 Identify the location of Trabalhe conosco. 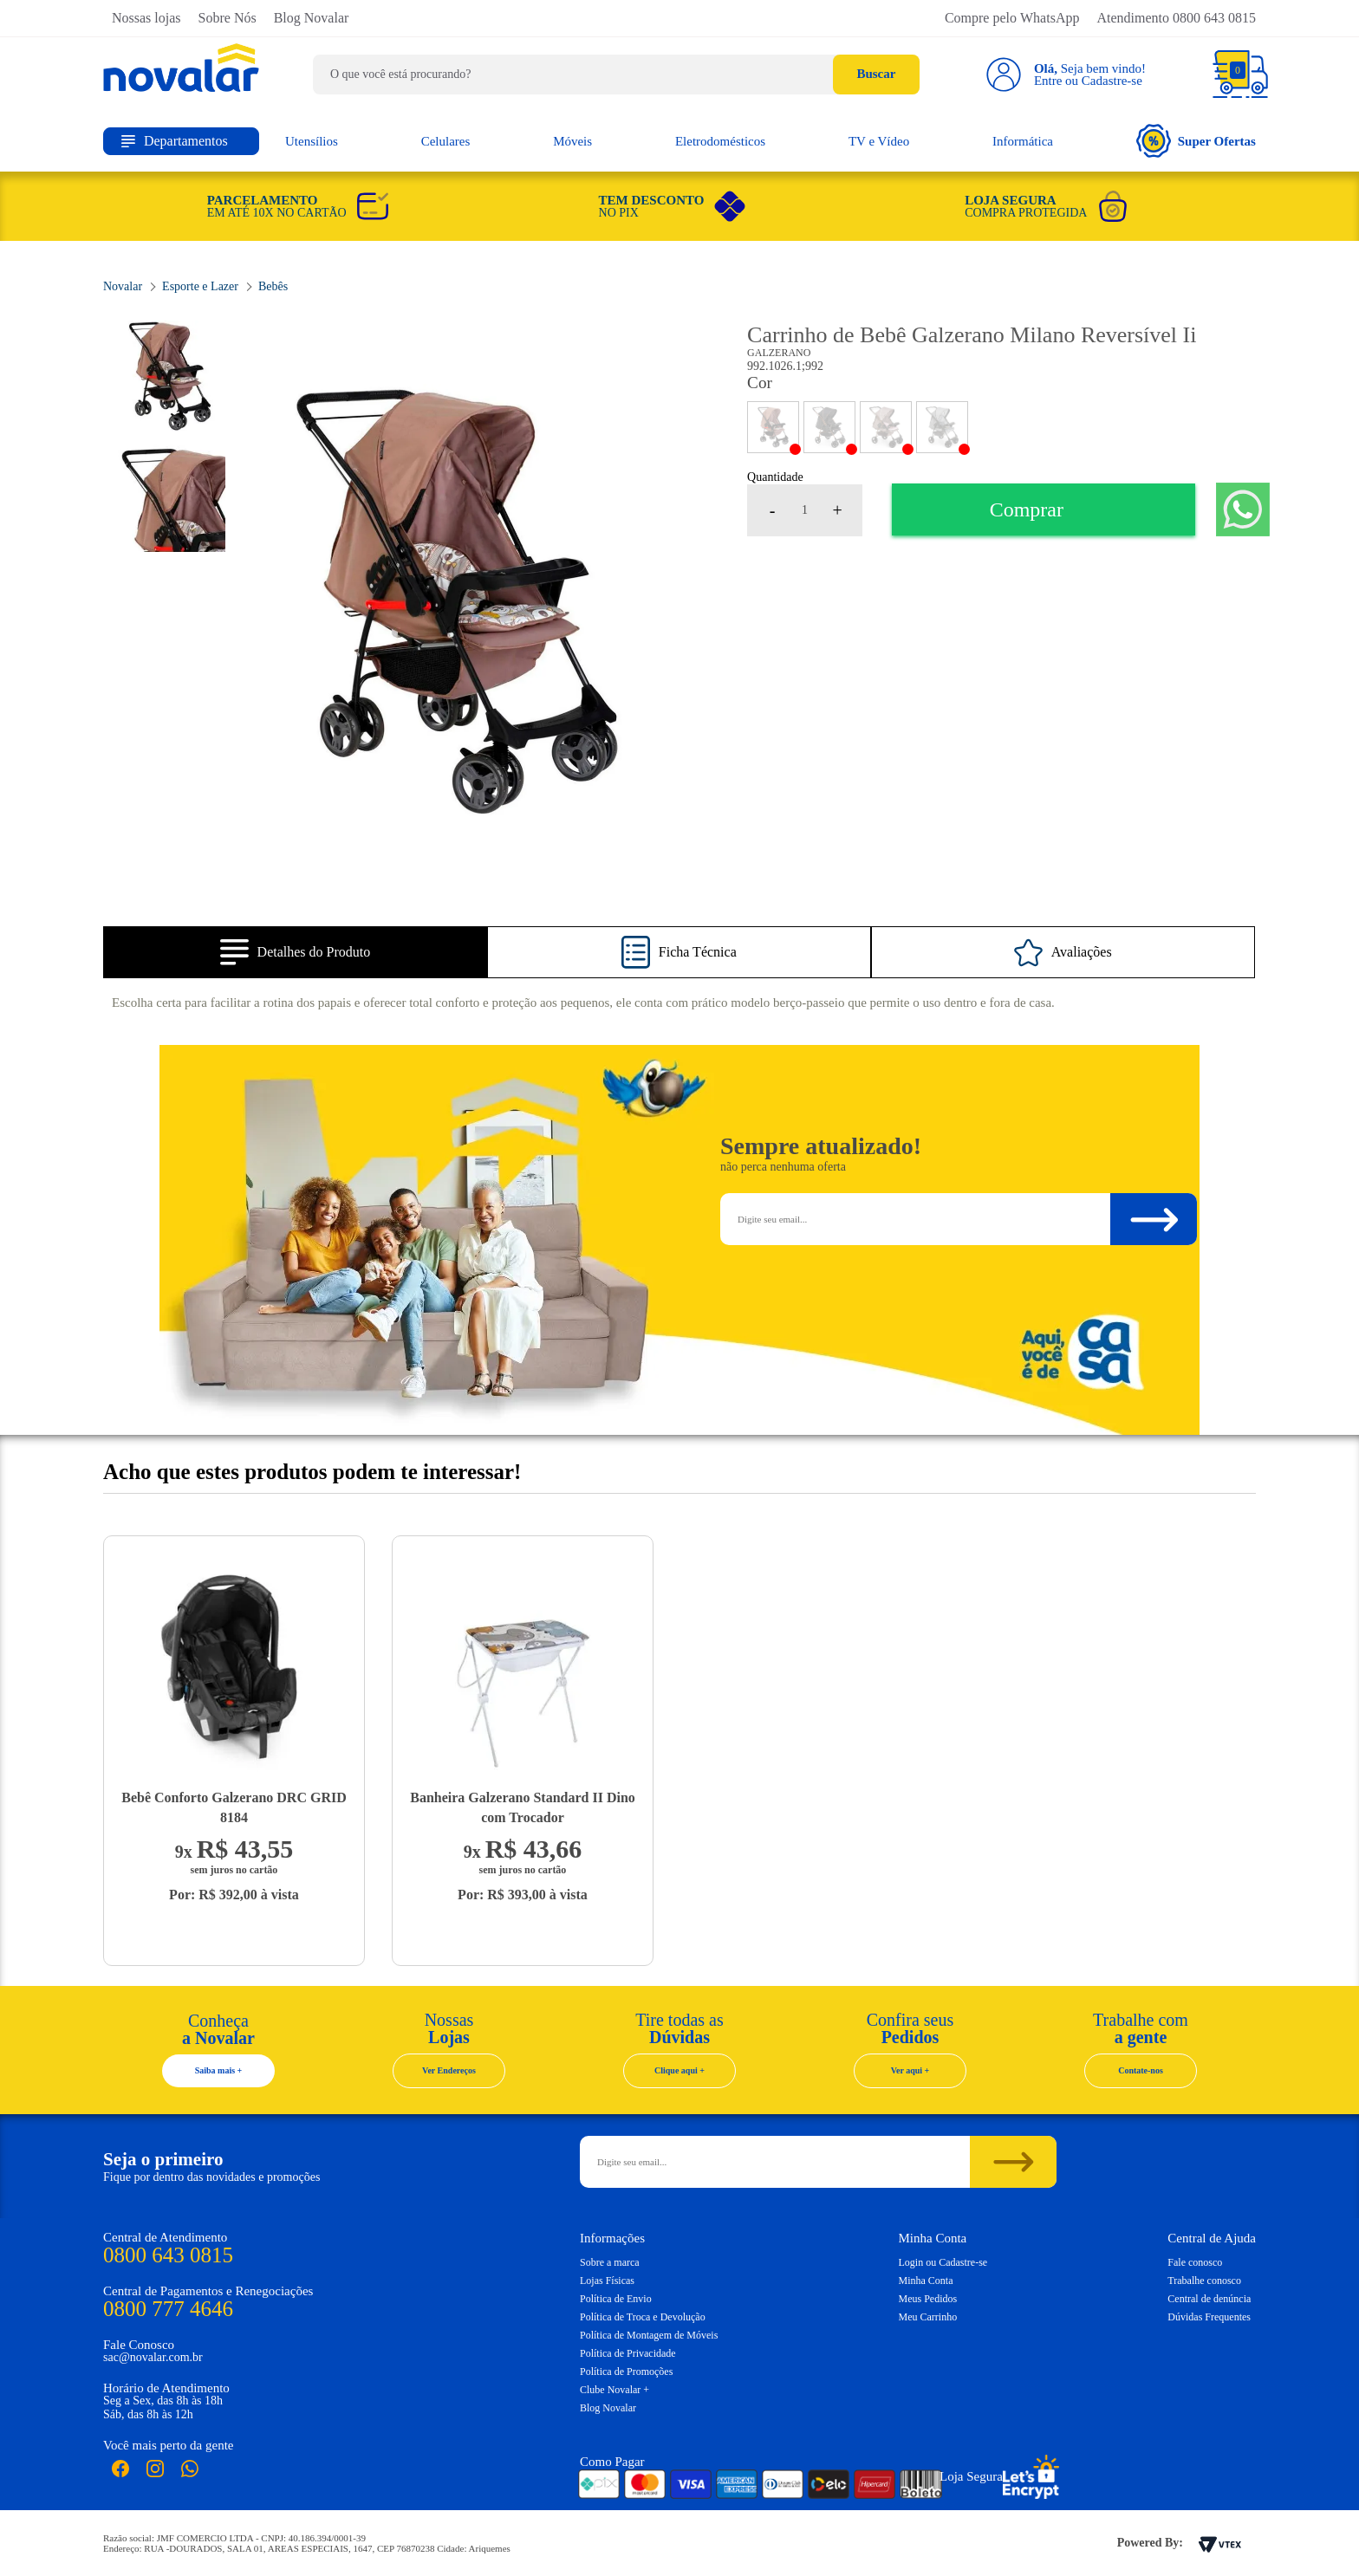
(1204, 2280).